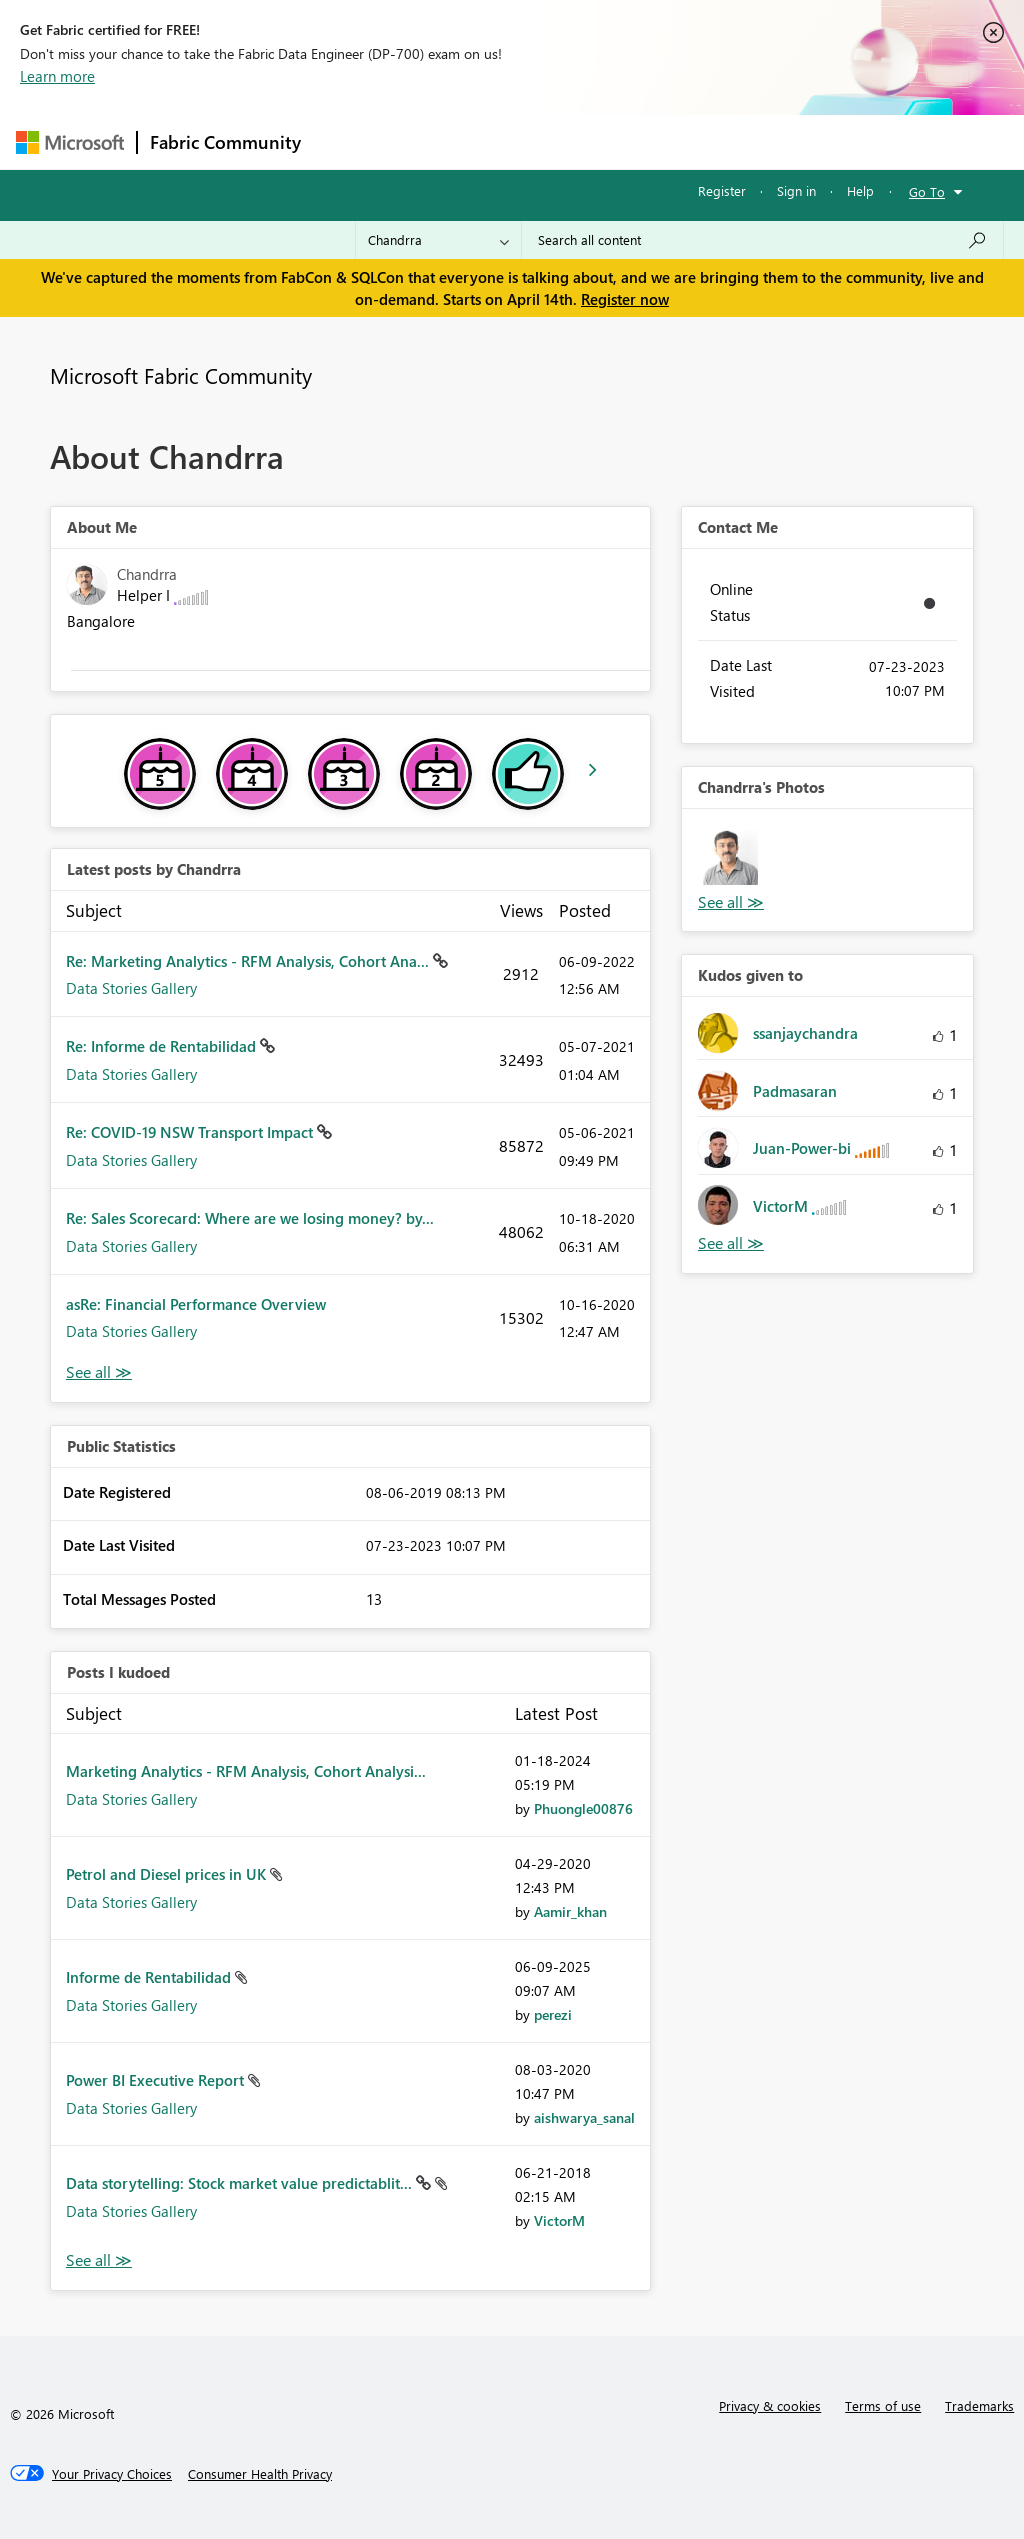 This screenshot has width=1024, height=2539. Describe the element at coordinates (434, 141) in the screenshot. I see `Inspiration` at that location.